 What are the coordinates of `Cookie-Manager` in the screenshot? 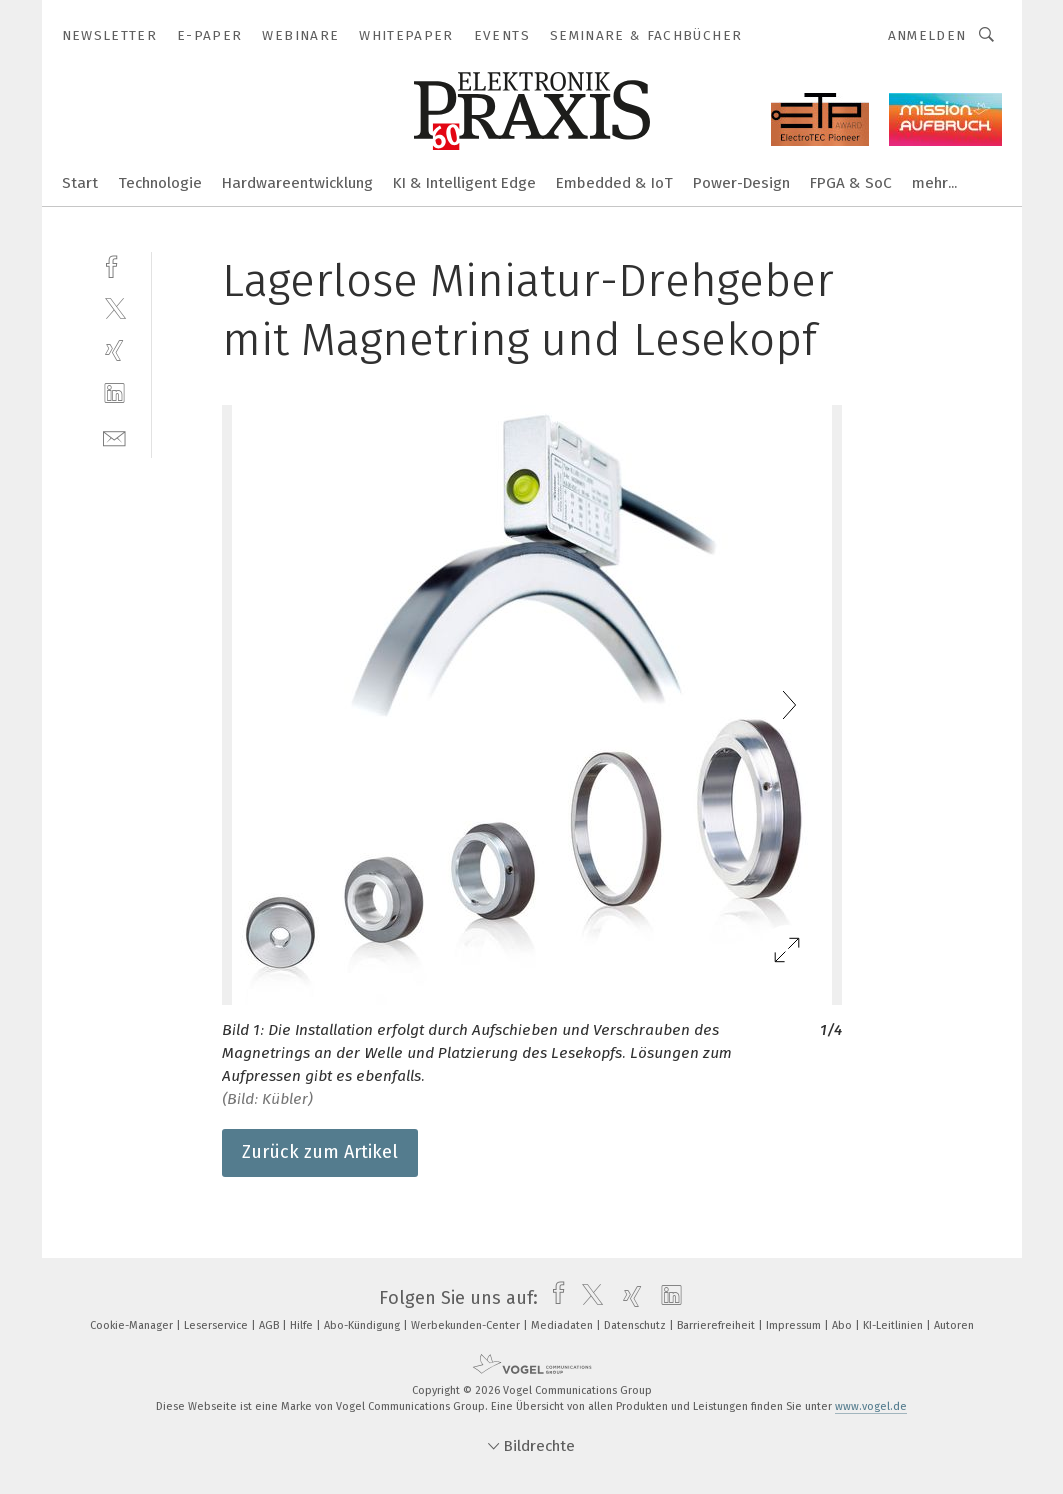 It's located at (133, 1325).